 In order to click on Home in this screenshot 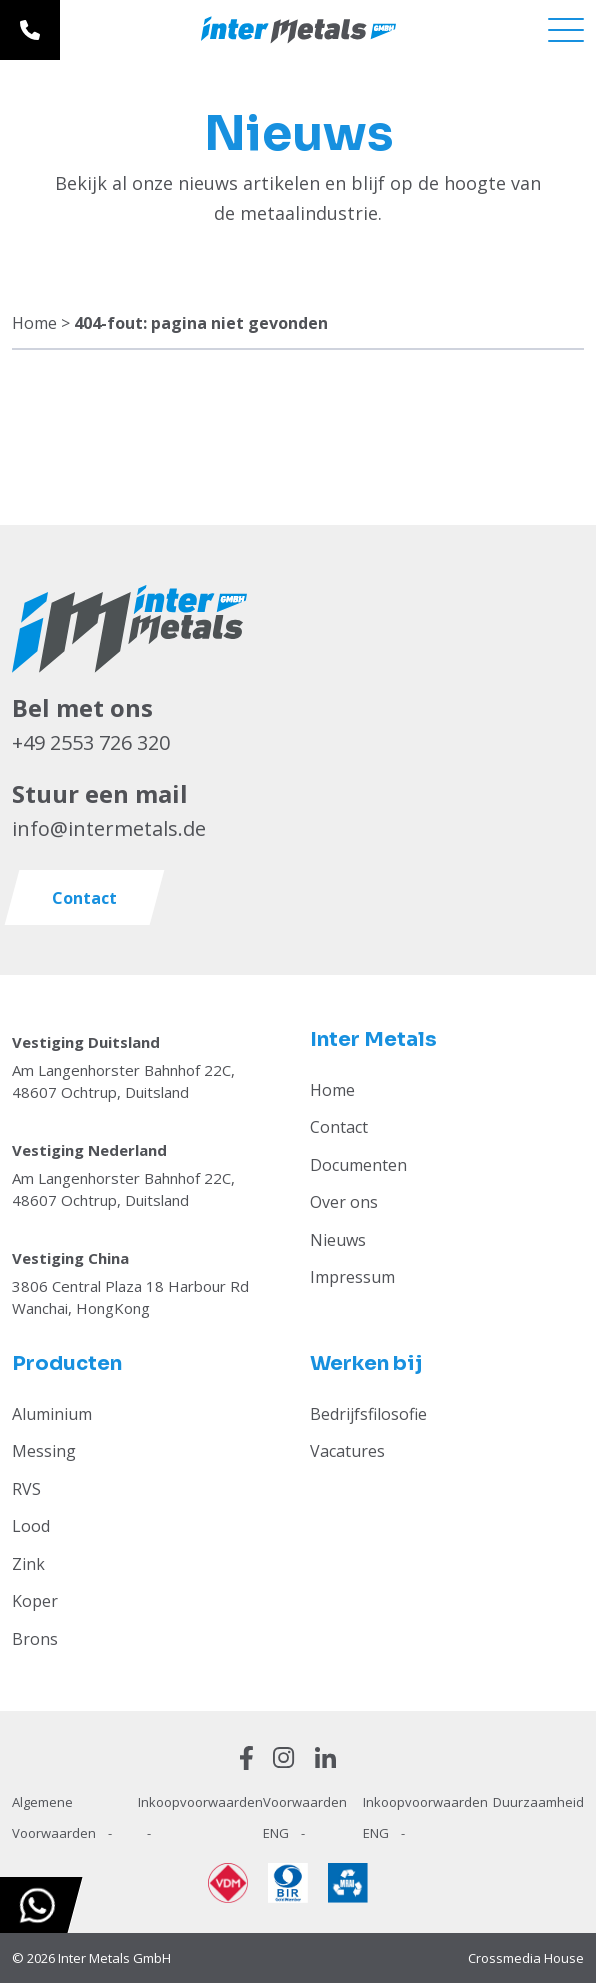, I will do `click(34, 323)`.